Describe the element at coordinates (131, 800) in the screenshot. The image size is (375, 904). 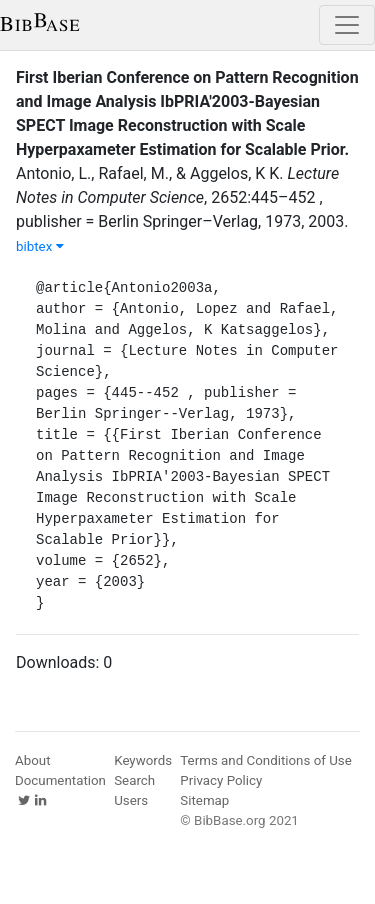
I see `Users` at that location.